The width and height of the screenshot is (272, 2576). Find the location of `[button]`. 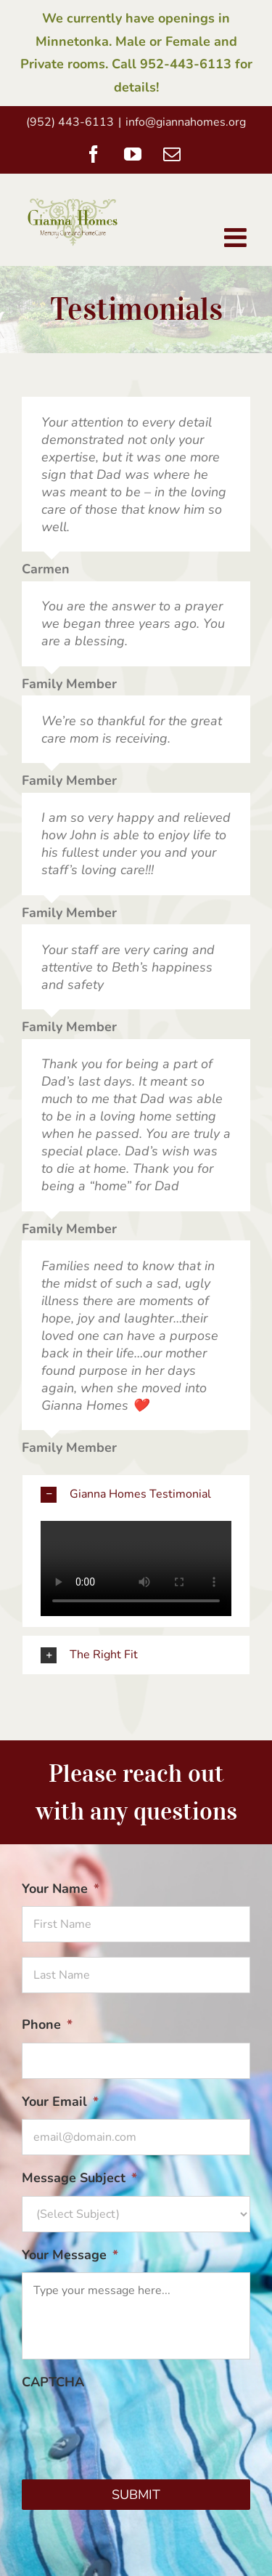

[button] is located at coordinates (136, 1494).